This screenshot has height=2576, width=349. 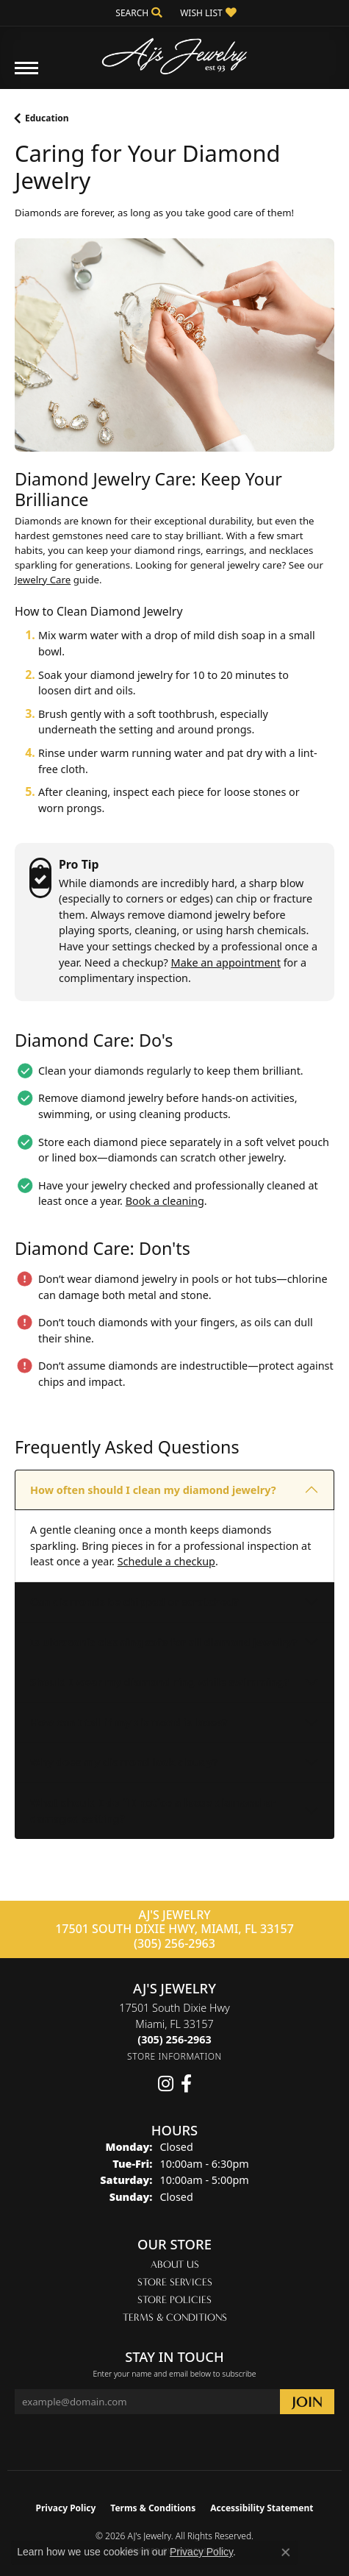 What do you see at coordinates (285, 2552) in the screenshot?
I see `[Close consent popup]` at bounding box center [285, 2552].